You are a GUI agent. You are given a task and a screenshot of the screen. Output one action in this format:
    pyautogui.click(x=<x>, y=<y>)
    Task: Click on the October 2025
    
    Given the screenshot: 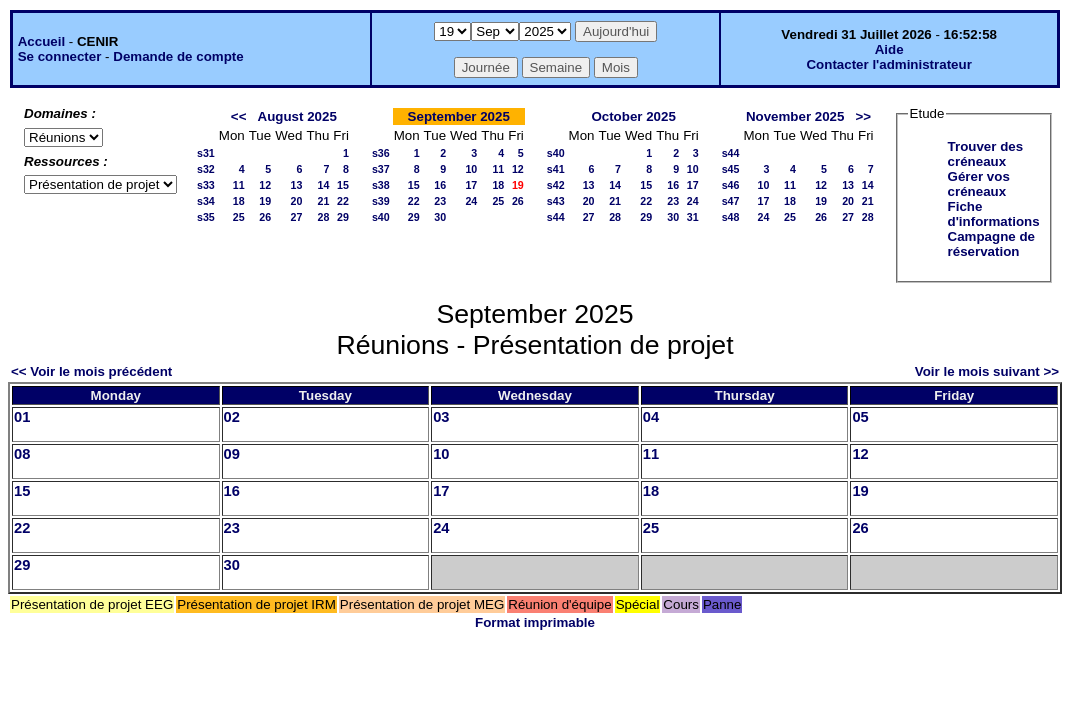 What is the action you would take?
    pyautogui.click(x=633, y=116)
    